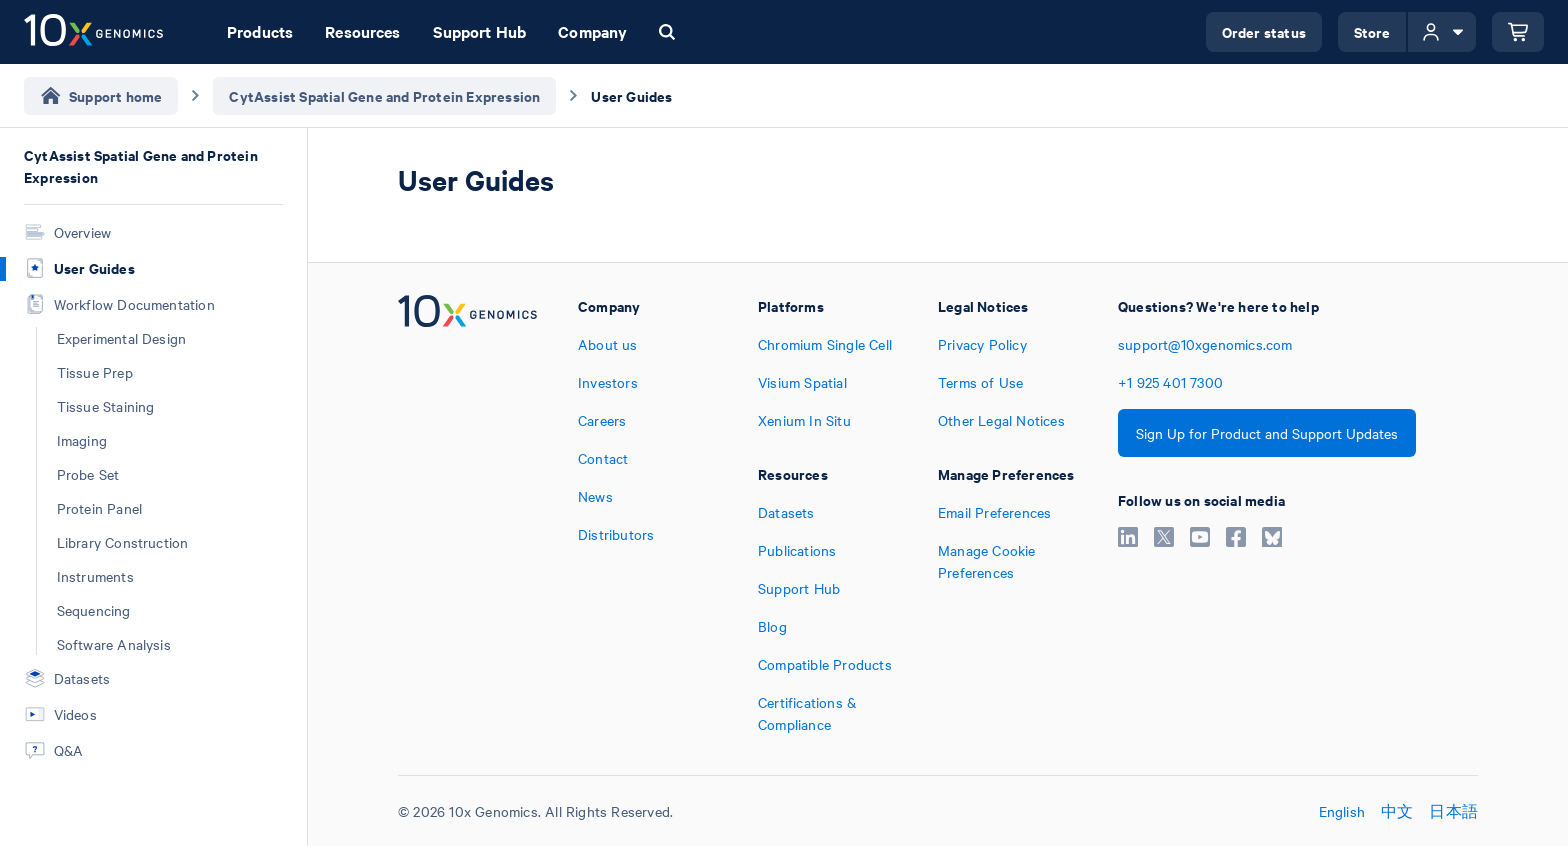  Describe the element at coordinates (1397, 811) in the screenshot. I see `中文` at that location.